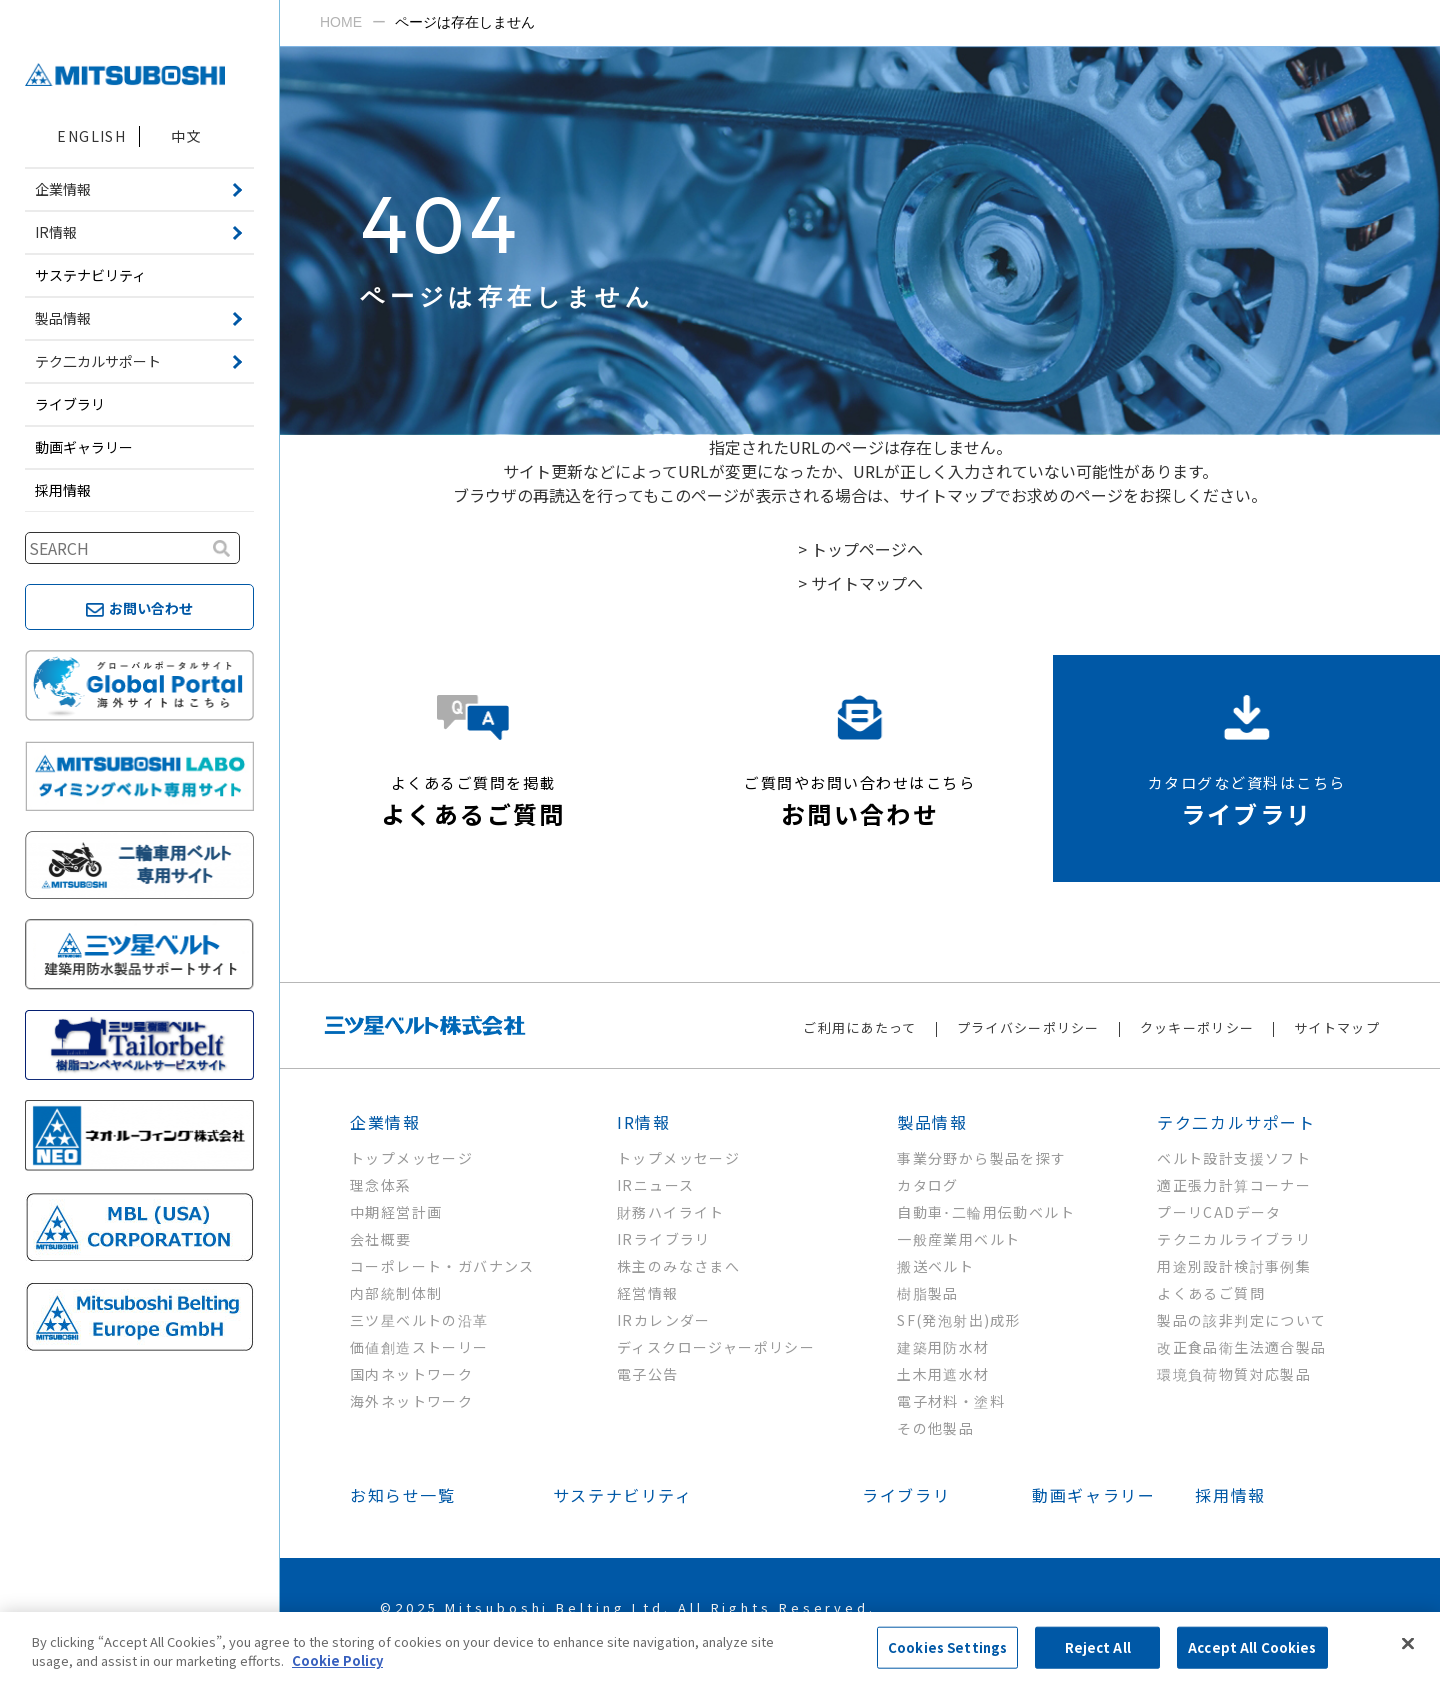  Describe the element at coordinates (643, 1122) in the screenshot. I see `IR情報` at that location.